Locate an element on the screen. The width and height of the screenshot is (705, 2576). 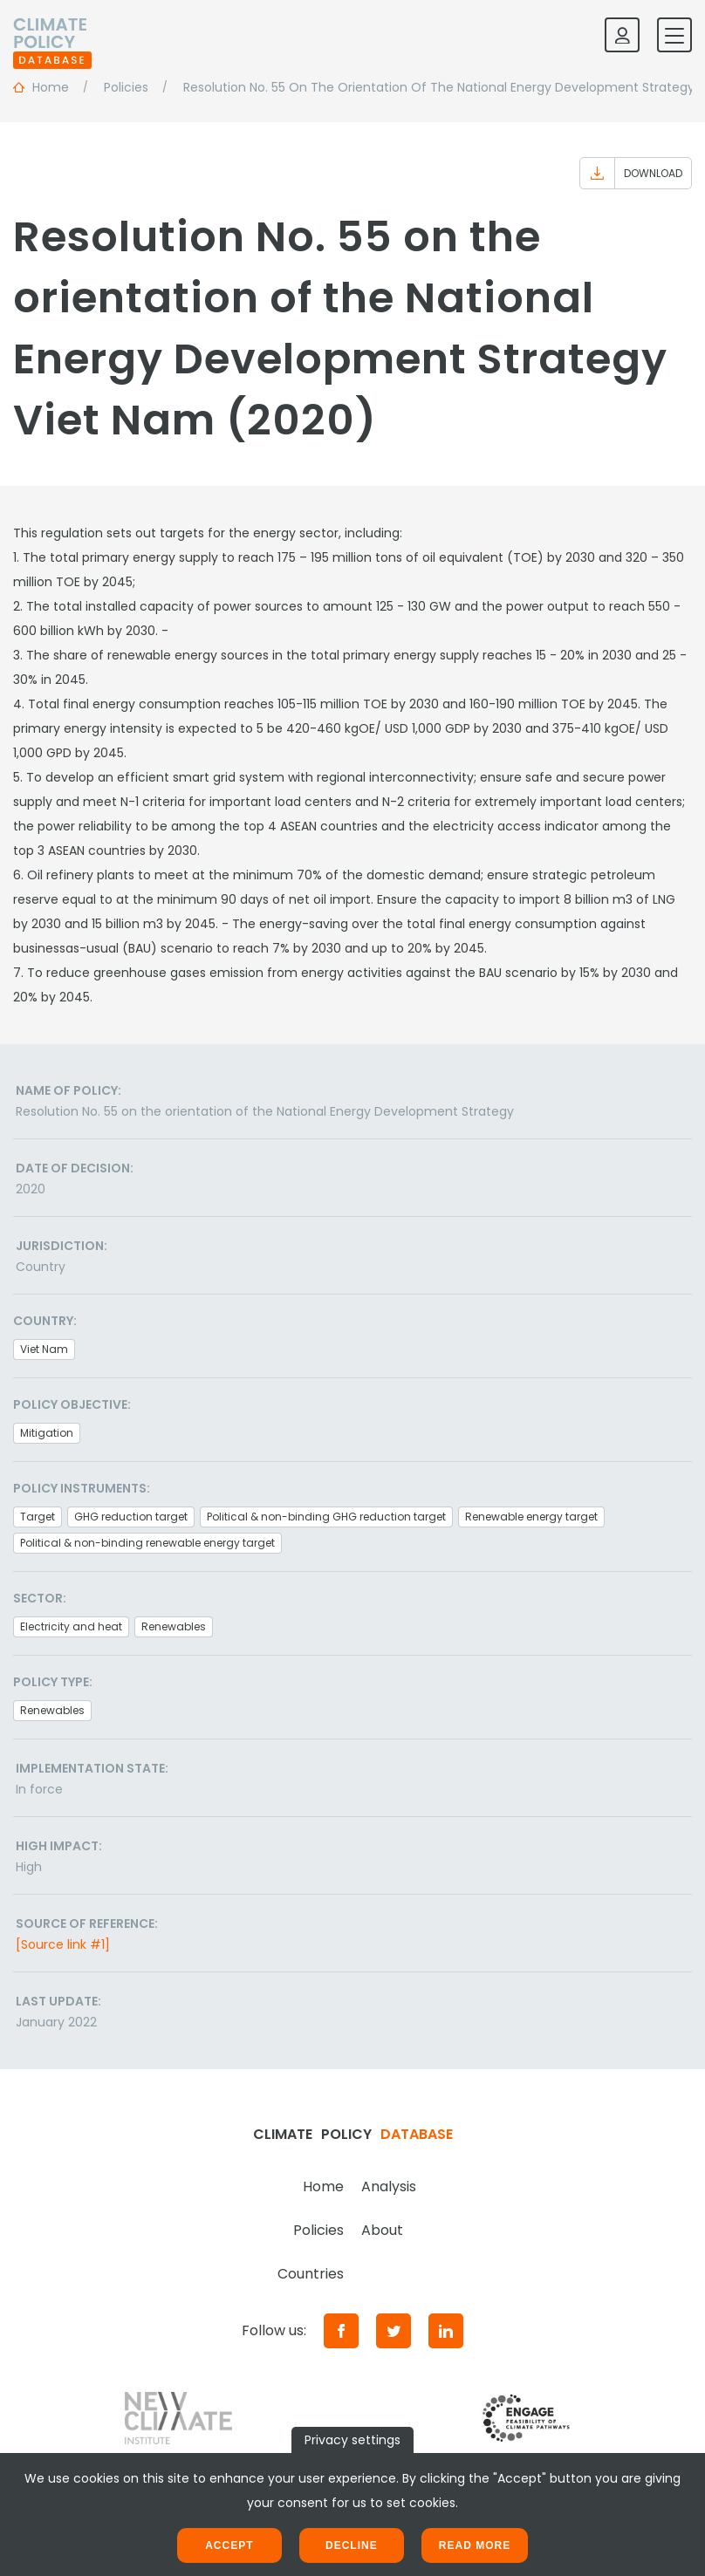
[Home] is located at coordinates (52, 34).